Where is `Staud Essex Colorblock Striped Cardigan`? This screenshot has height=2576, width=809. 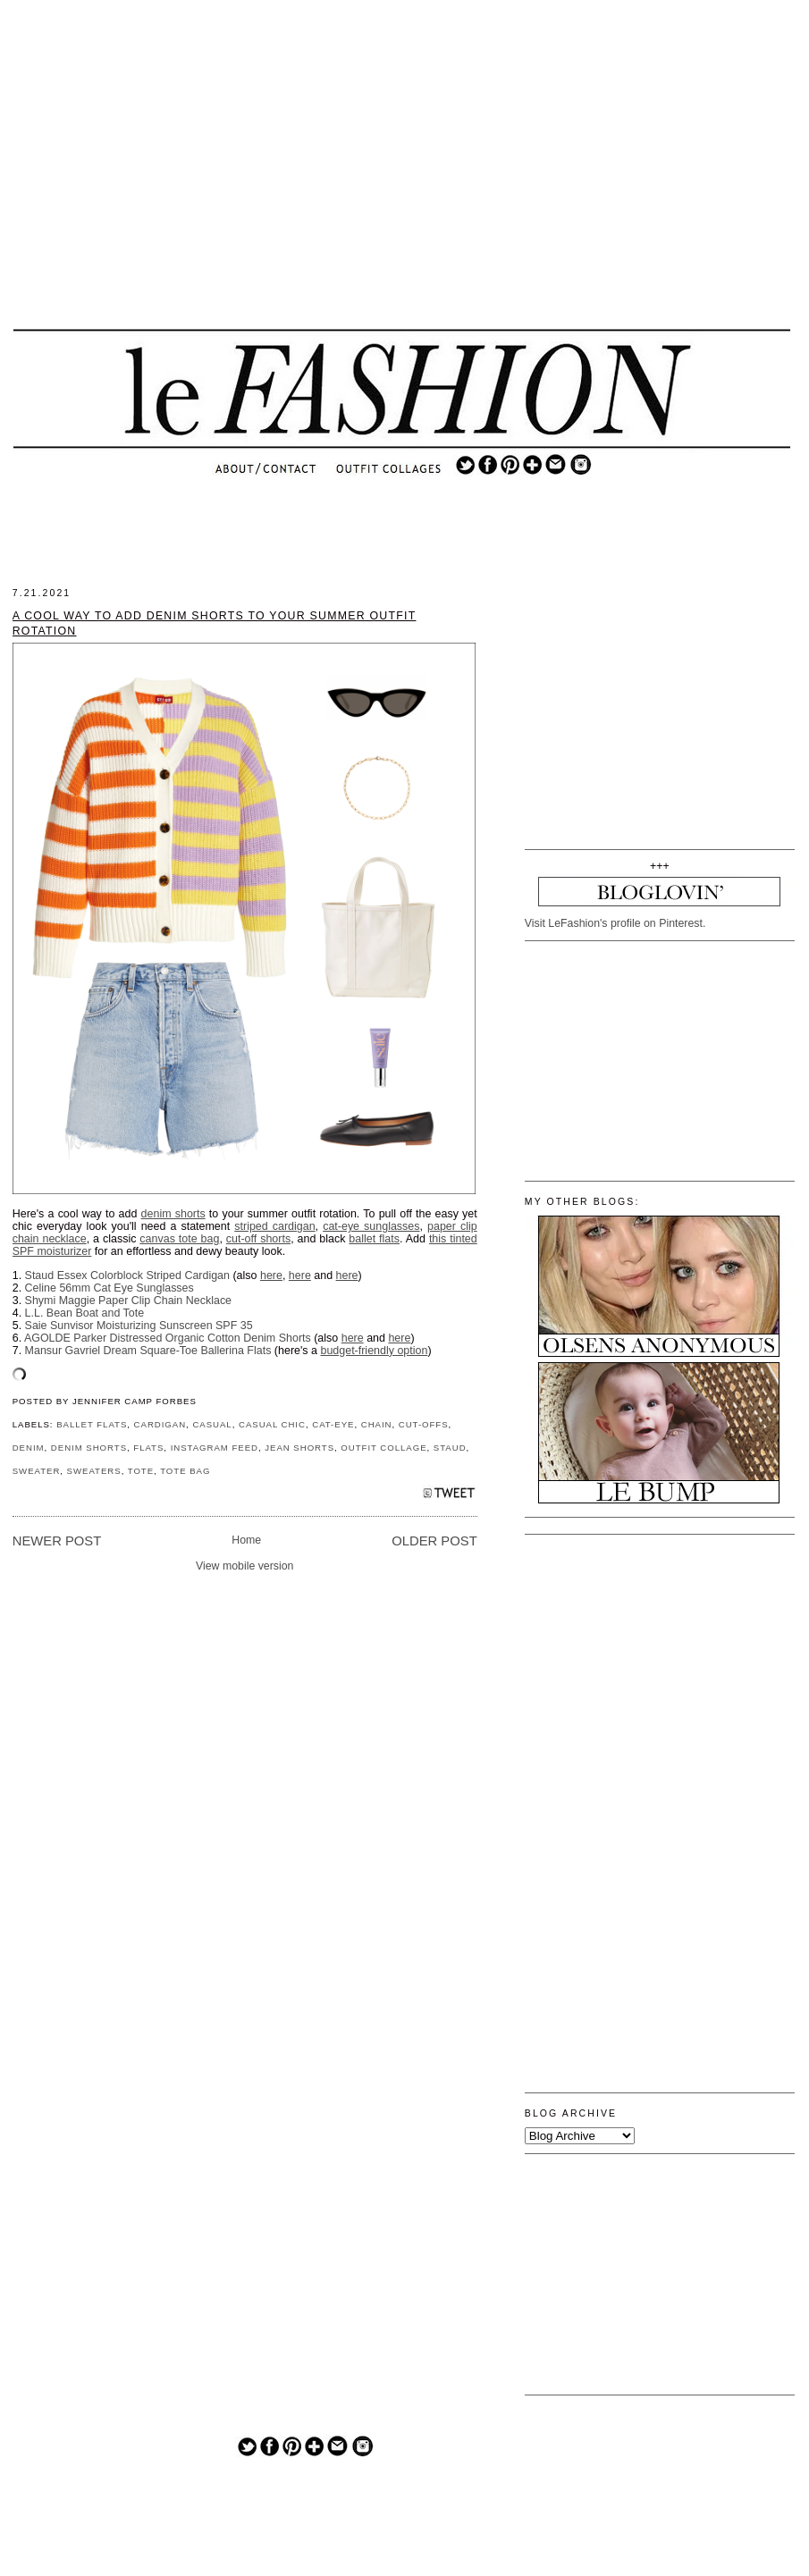 Staud Essex Colorblock Striped Cardigan is located at coordinates (127, 1275).